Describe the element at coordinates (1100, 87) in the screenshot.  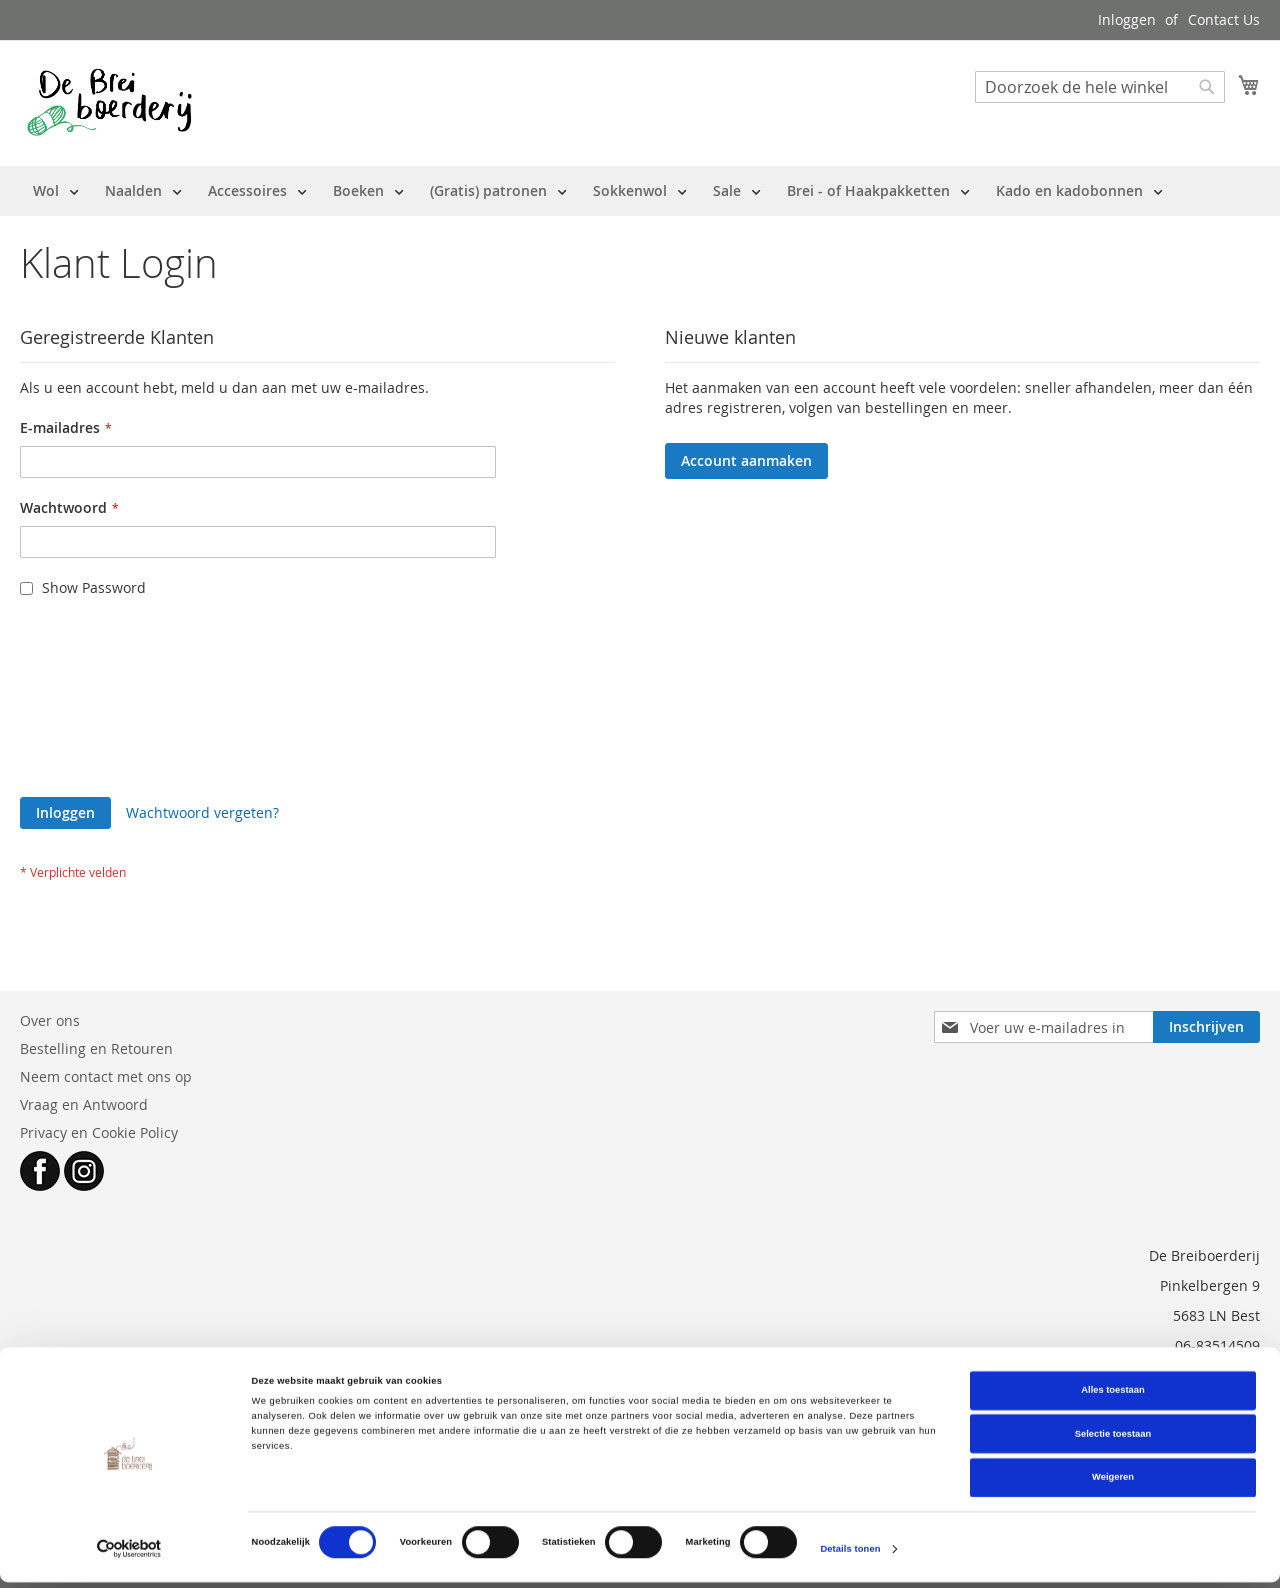
I see `[combobox]` at that location.